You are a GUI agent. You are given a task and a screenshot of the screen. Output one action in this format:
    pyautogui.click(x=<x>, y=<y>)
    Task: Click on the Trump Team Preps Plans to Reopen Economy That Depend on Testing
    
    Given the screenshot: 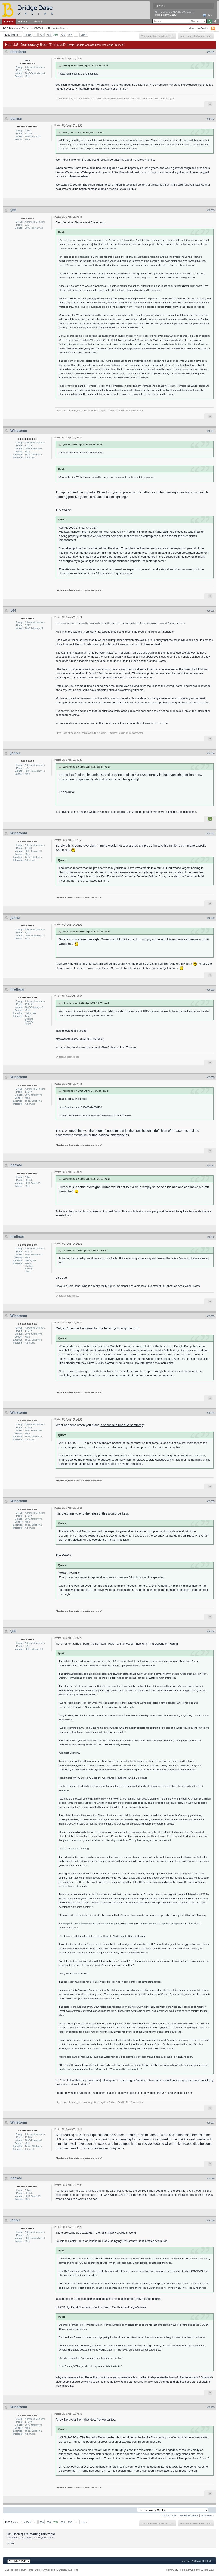 What is the action you would take?
    pyautogui.click(x=134, y=1643)
    